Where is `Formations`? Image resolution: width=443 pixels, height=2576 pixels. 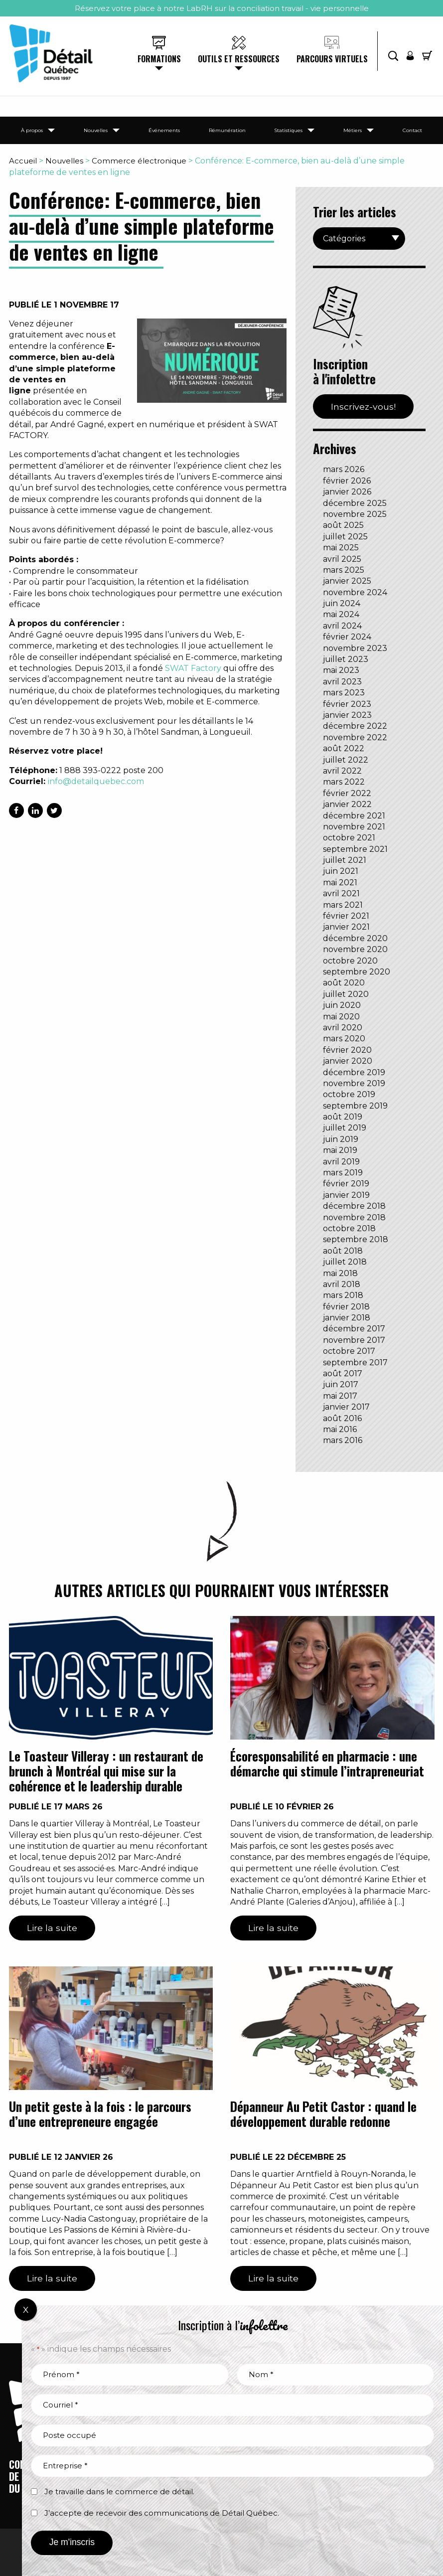
Formations is located at coordinates (159, 59).